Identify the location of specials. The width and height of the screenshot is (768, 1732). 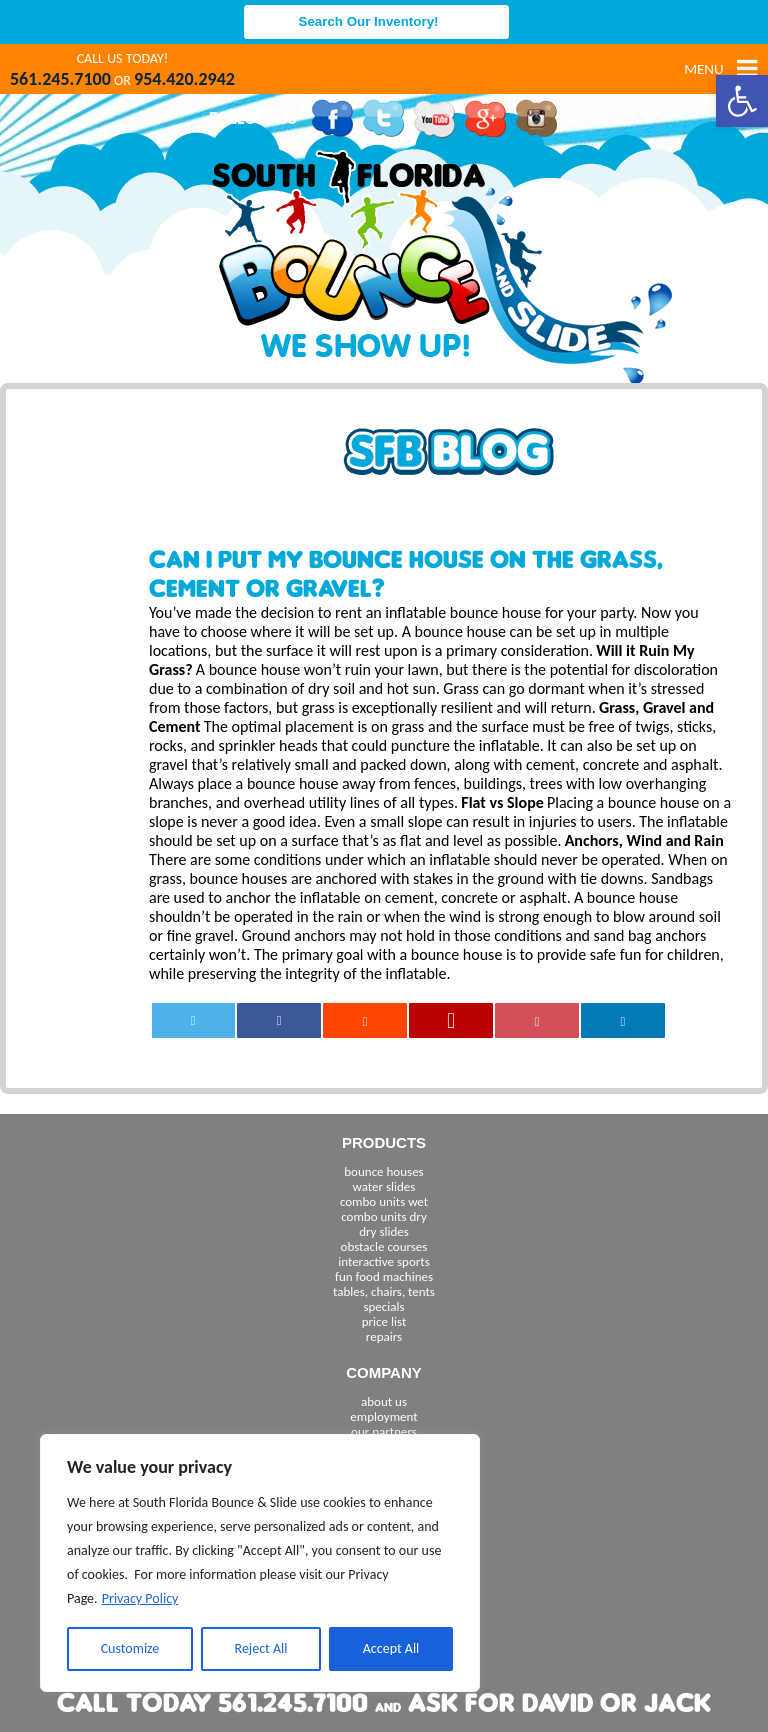
(383, 1306).